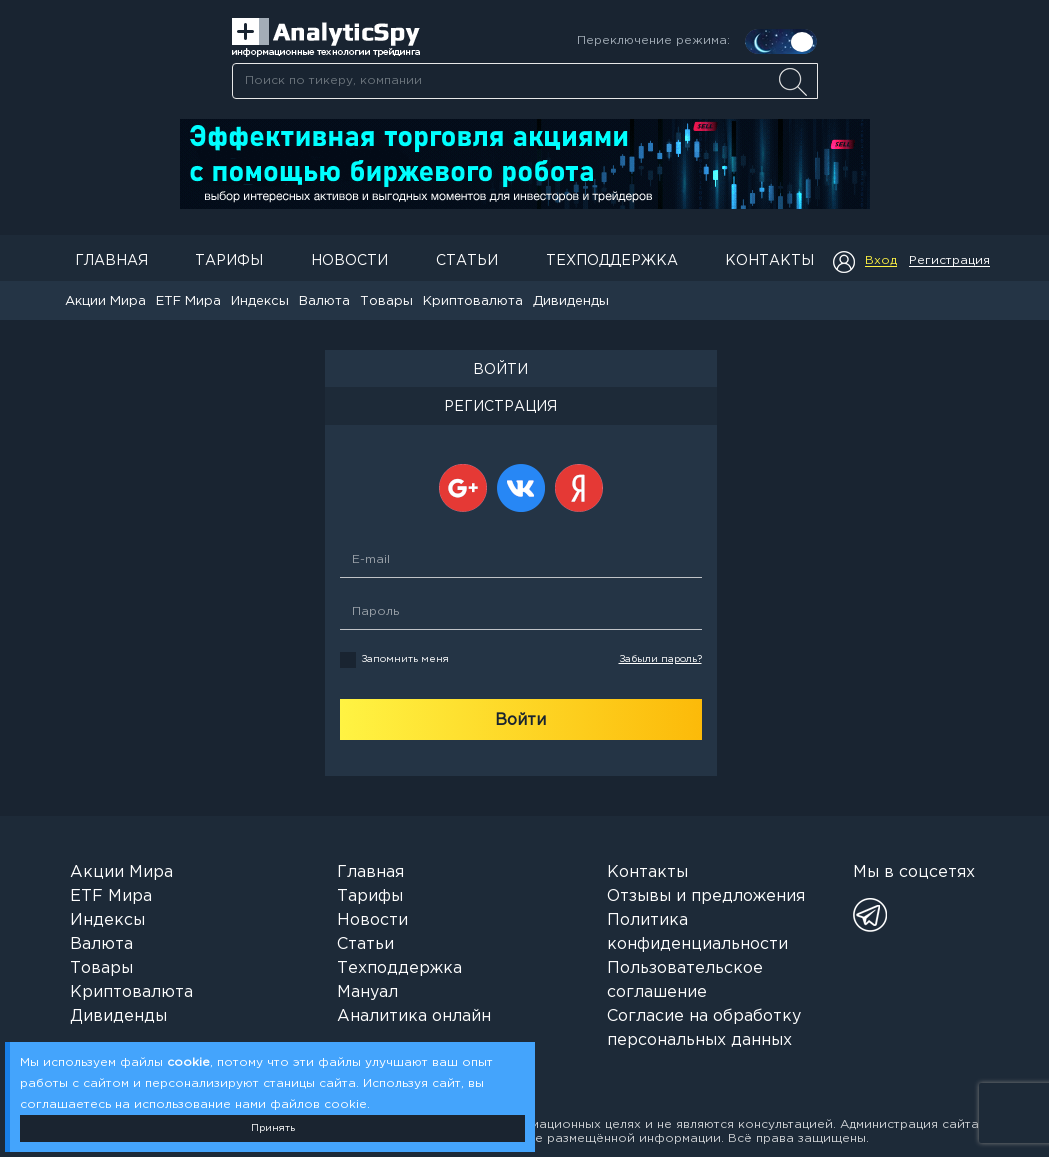 The width and height of the screenshot is (1049, 1157). I want to click on Аналитика онлайн, so click(414, 1016).